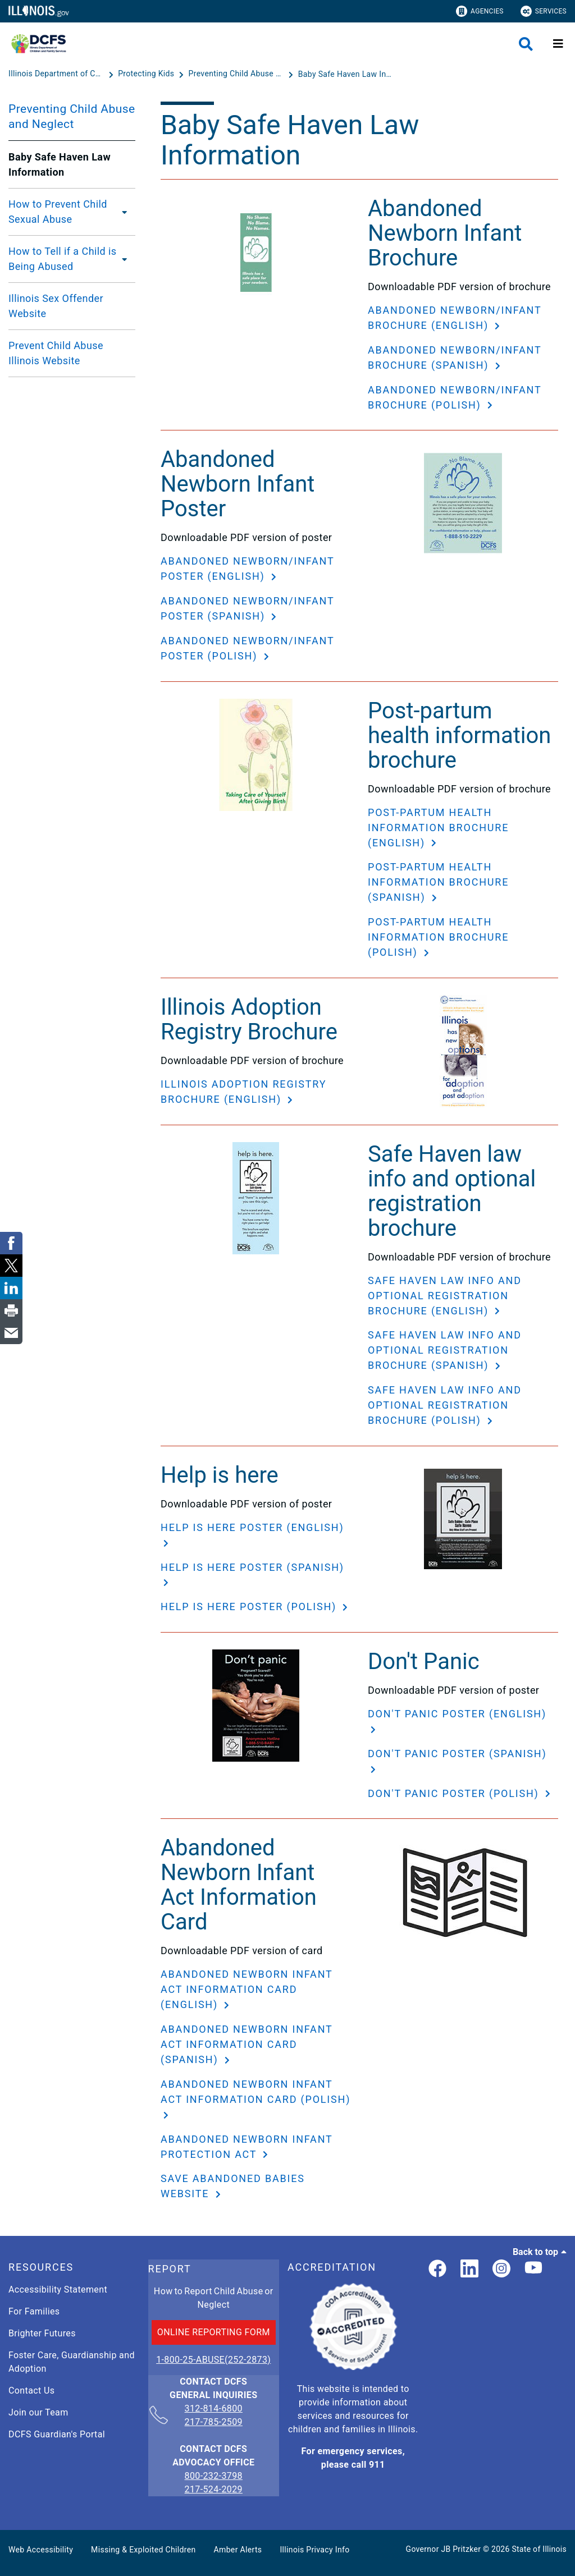 The height and width of the screenshot is (2576, 575). Describe the element at coordinates (237, 74) in the screenshot. I see `[Preventing Child Abuse and Neglect]` at that location.